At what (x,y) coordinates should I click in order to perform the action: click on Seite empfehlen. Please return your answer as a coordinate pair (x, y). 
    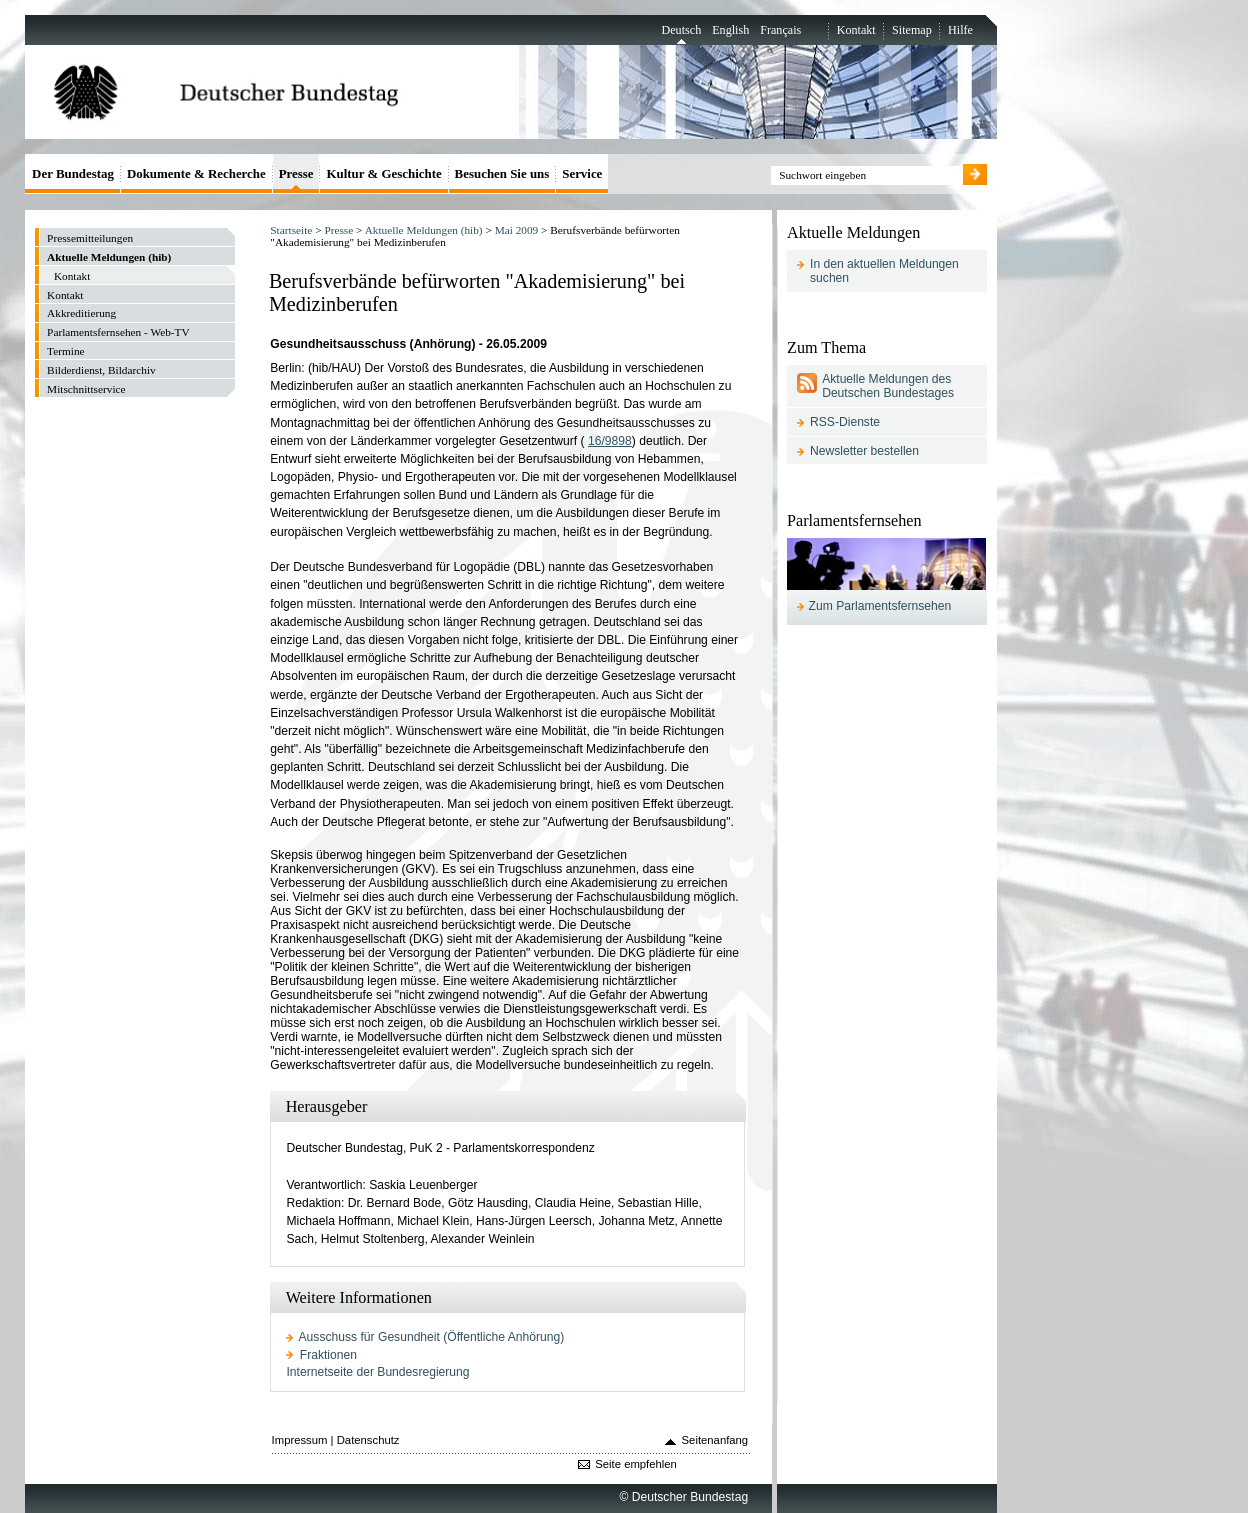
    Looking at the image, I should click on (636, 1464).